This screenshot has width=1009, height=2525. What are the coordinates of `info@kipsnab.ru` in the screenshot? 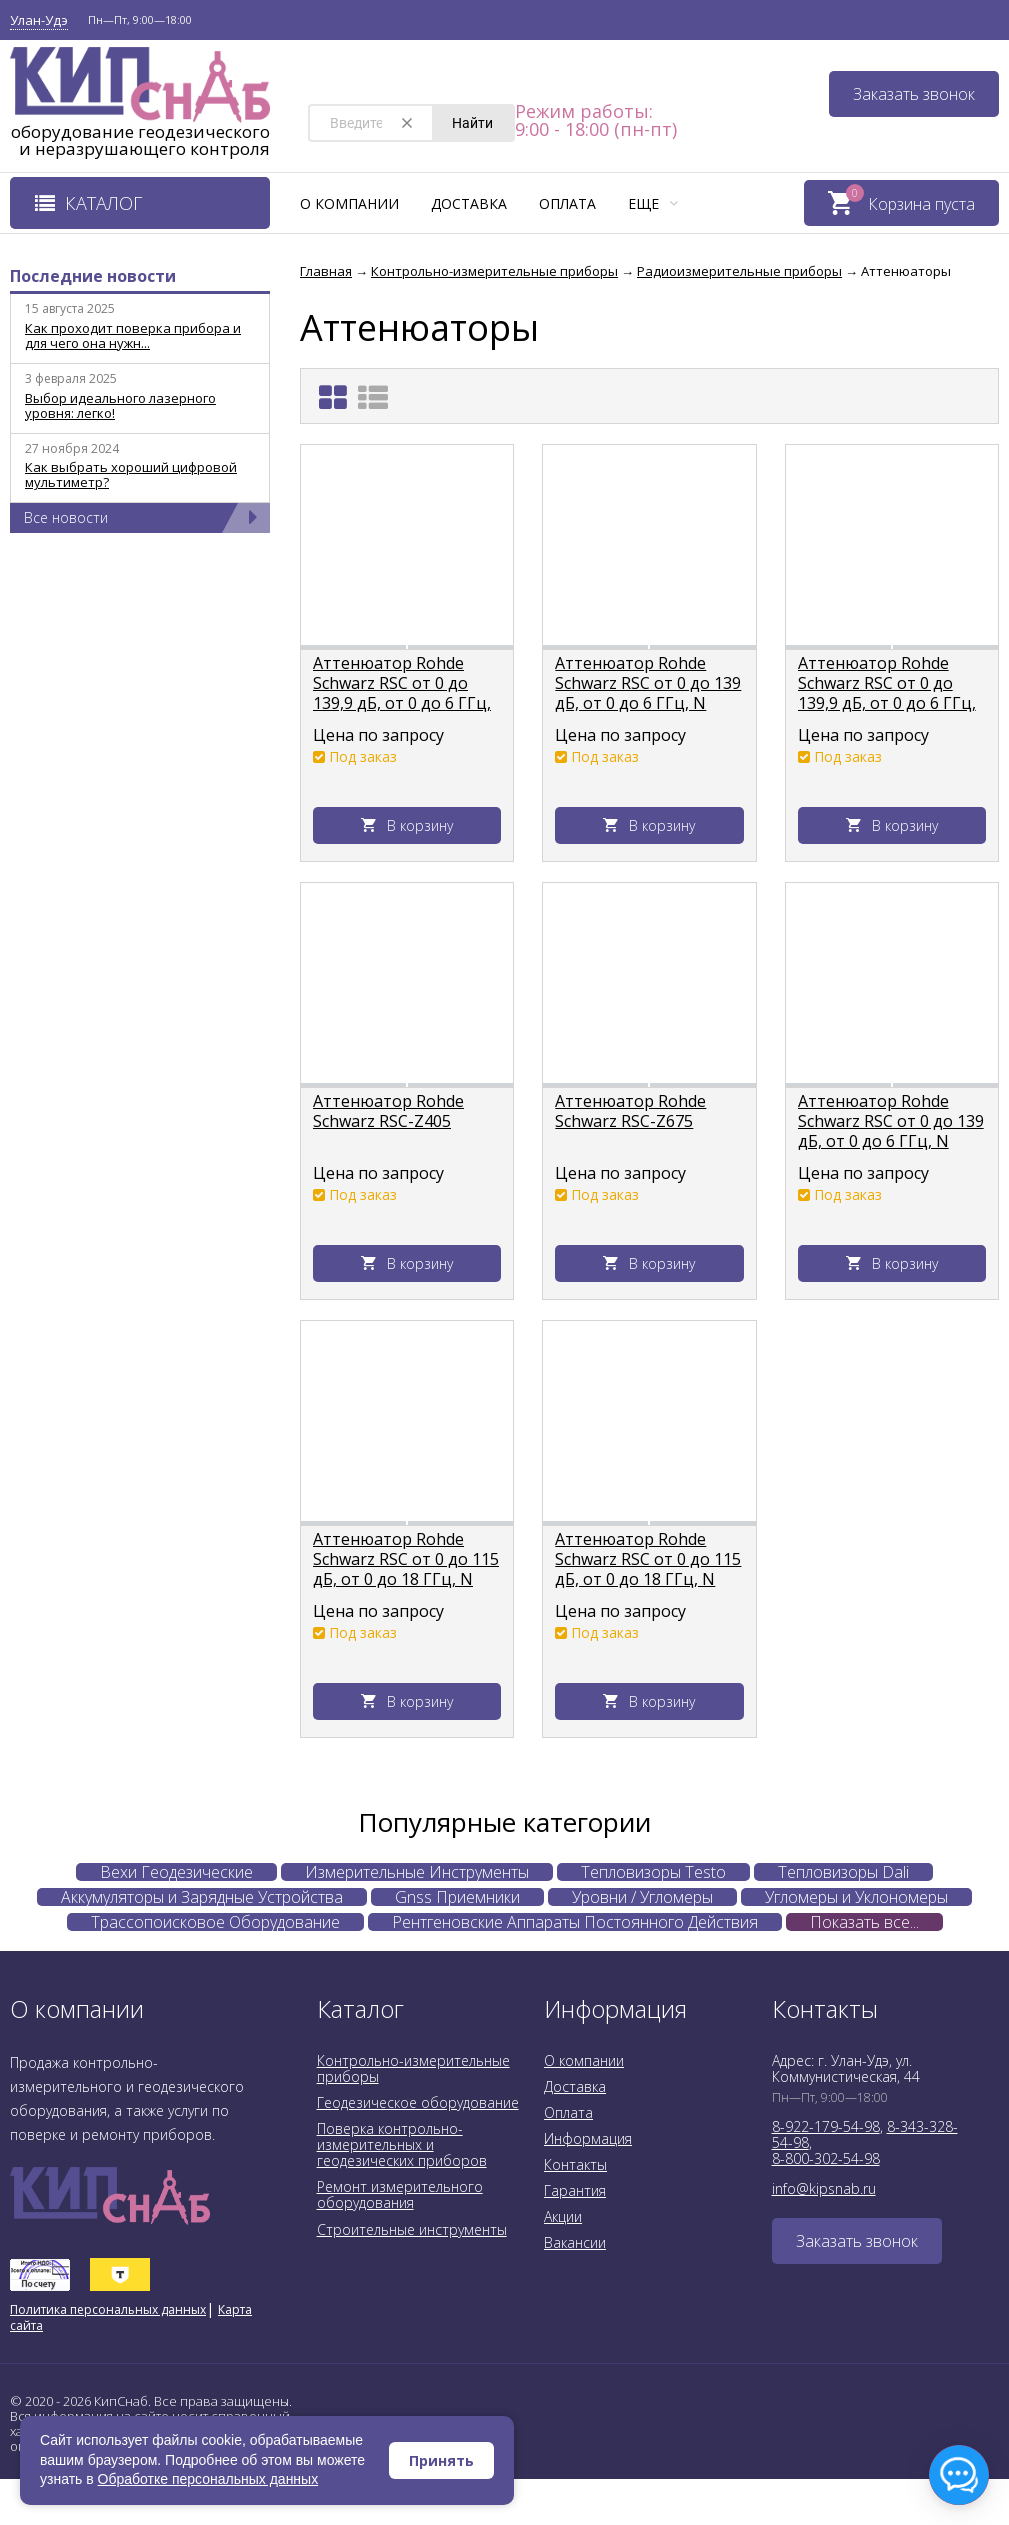 It's located at (824, 2188).